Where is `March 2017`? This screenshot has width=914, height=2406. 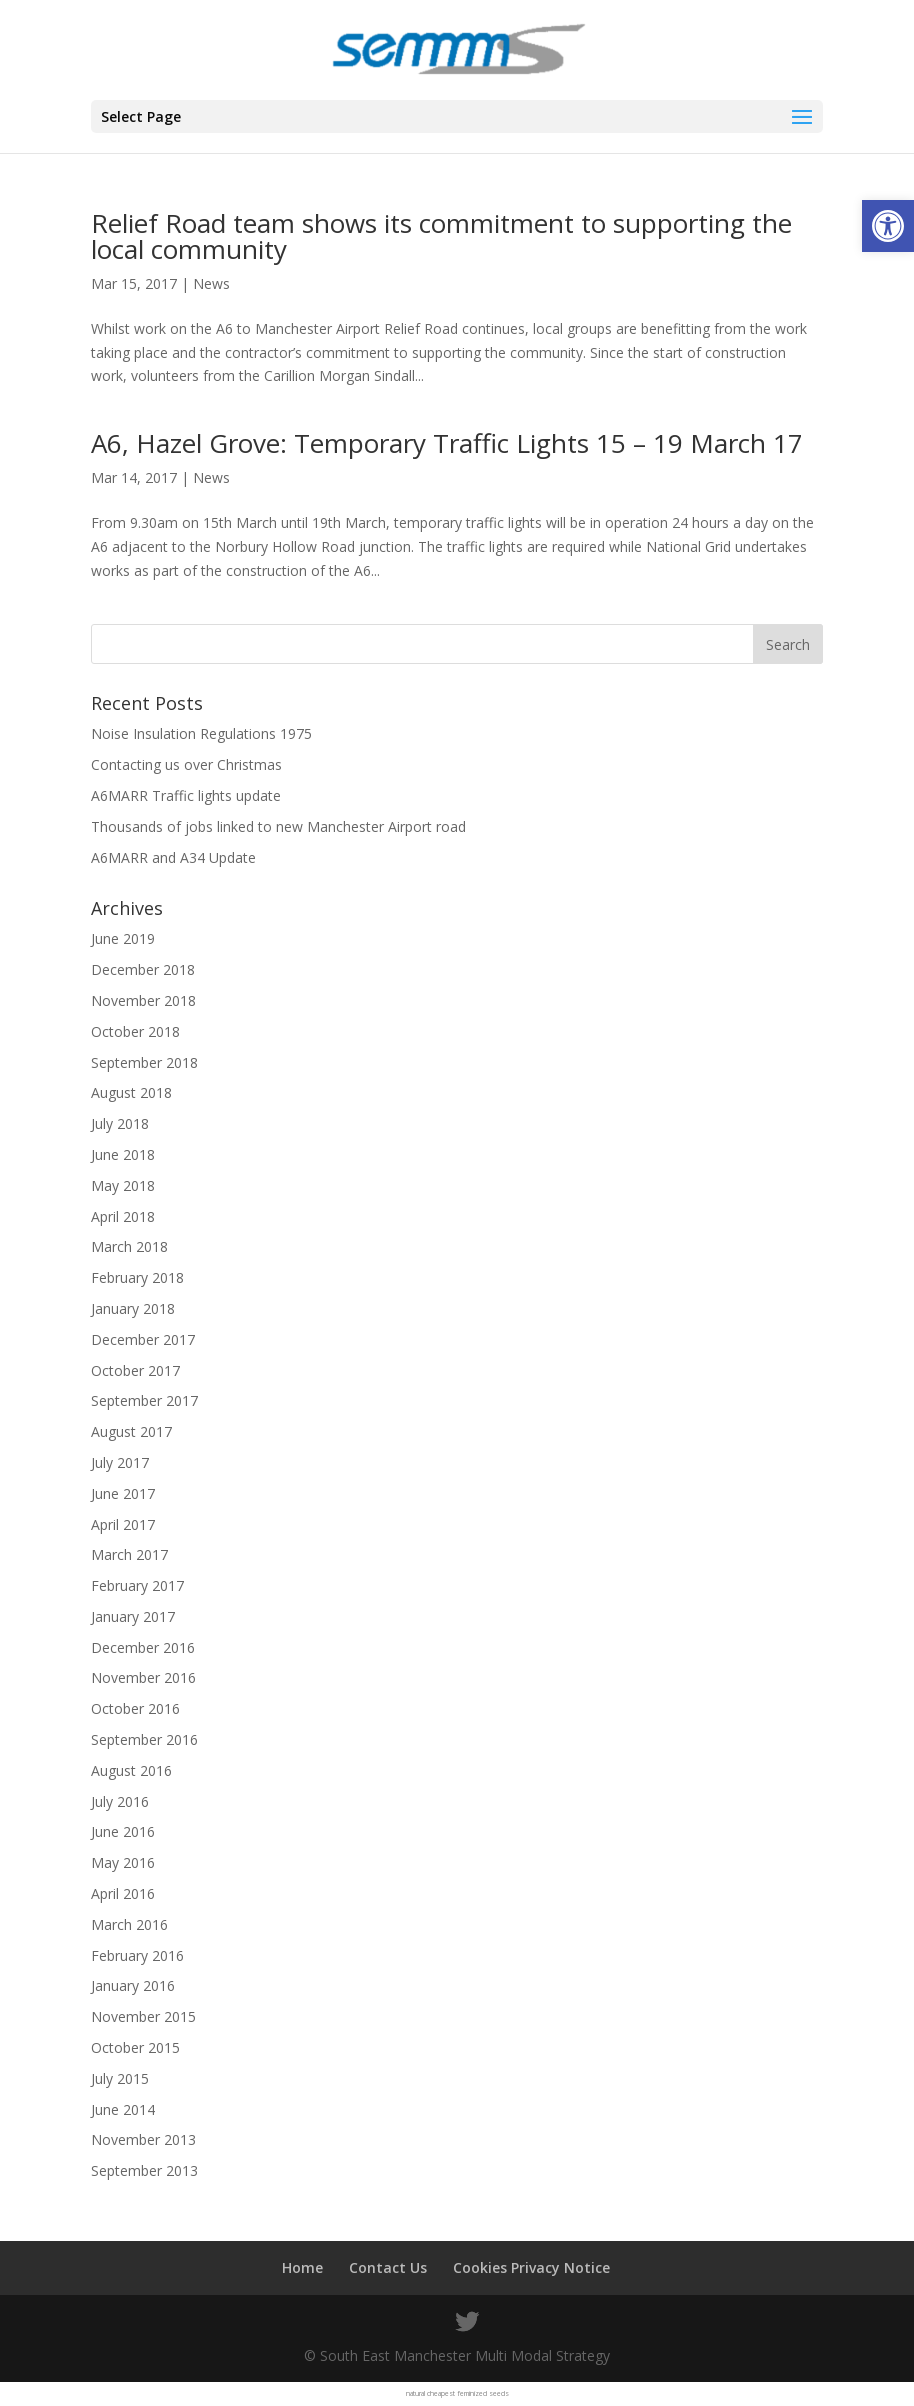
March 2017 is located at coordinates (129, 1554).